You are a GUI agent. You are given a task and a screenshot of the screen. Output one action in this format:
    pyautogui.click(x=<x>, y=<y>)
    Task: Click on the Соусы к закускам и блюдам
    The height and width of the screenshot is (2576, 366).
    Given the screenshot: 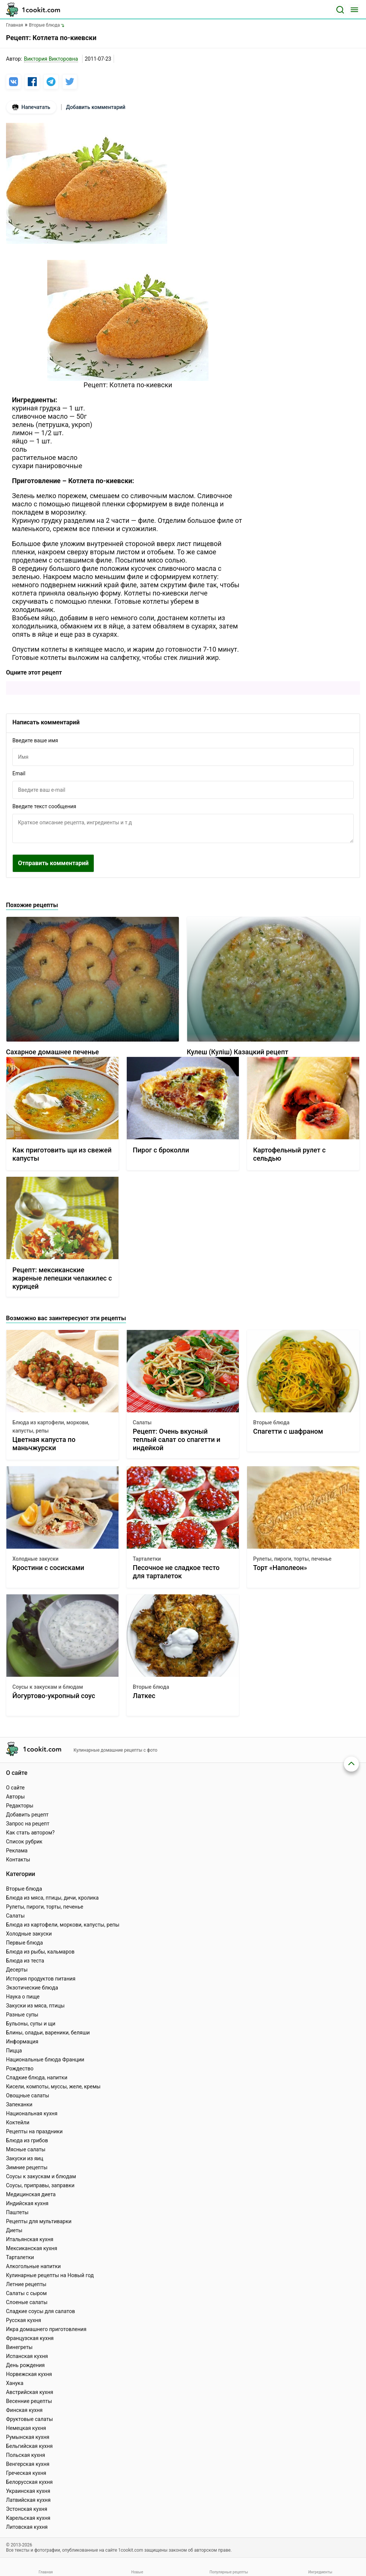 What is the action you would take?
    pyautogui.click(x=47, y=1687)
    